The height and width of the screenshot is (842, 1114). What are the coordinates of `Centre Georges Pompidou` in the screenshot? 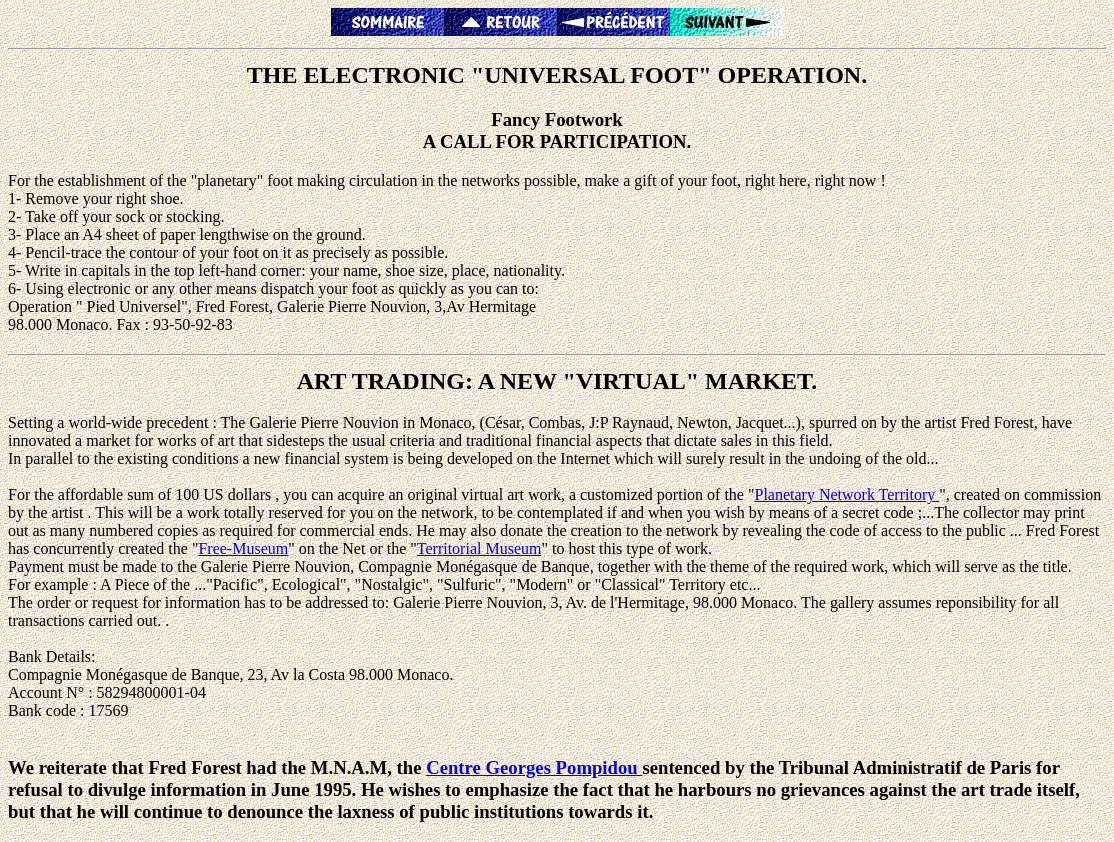 It's located at (534, 767).